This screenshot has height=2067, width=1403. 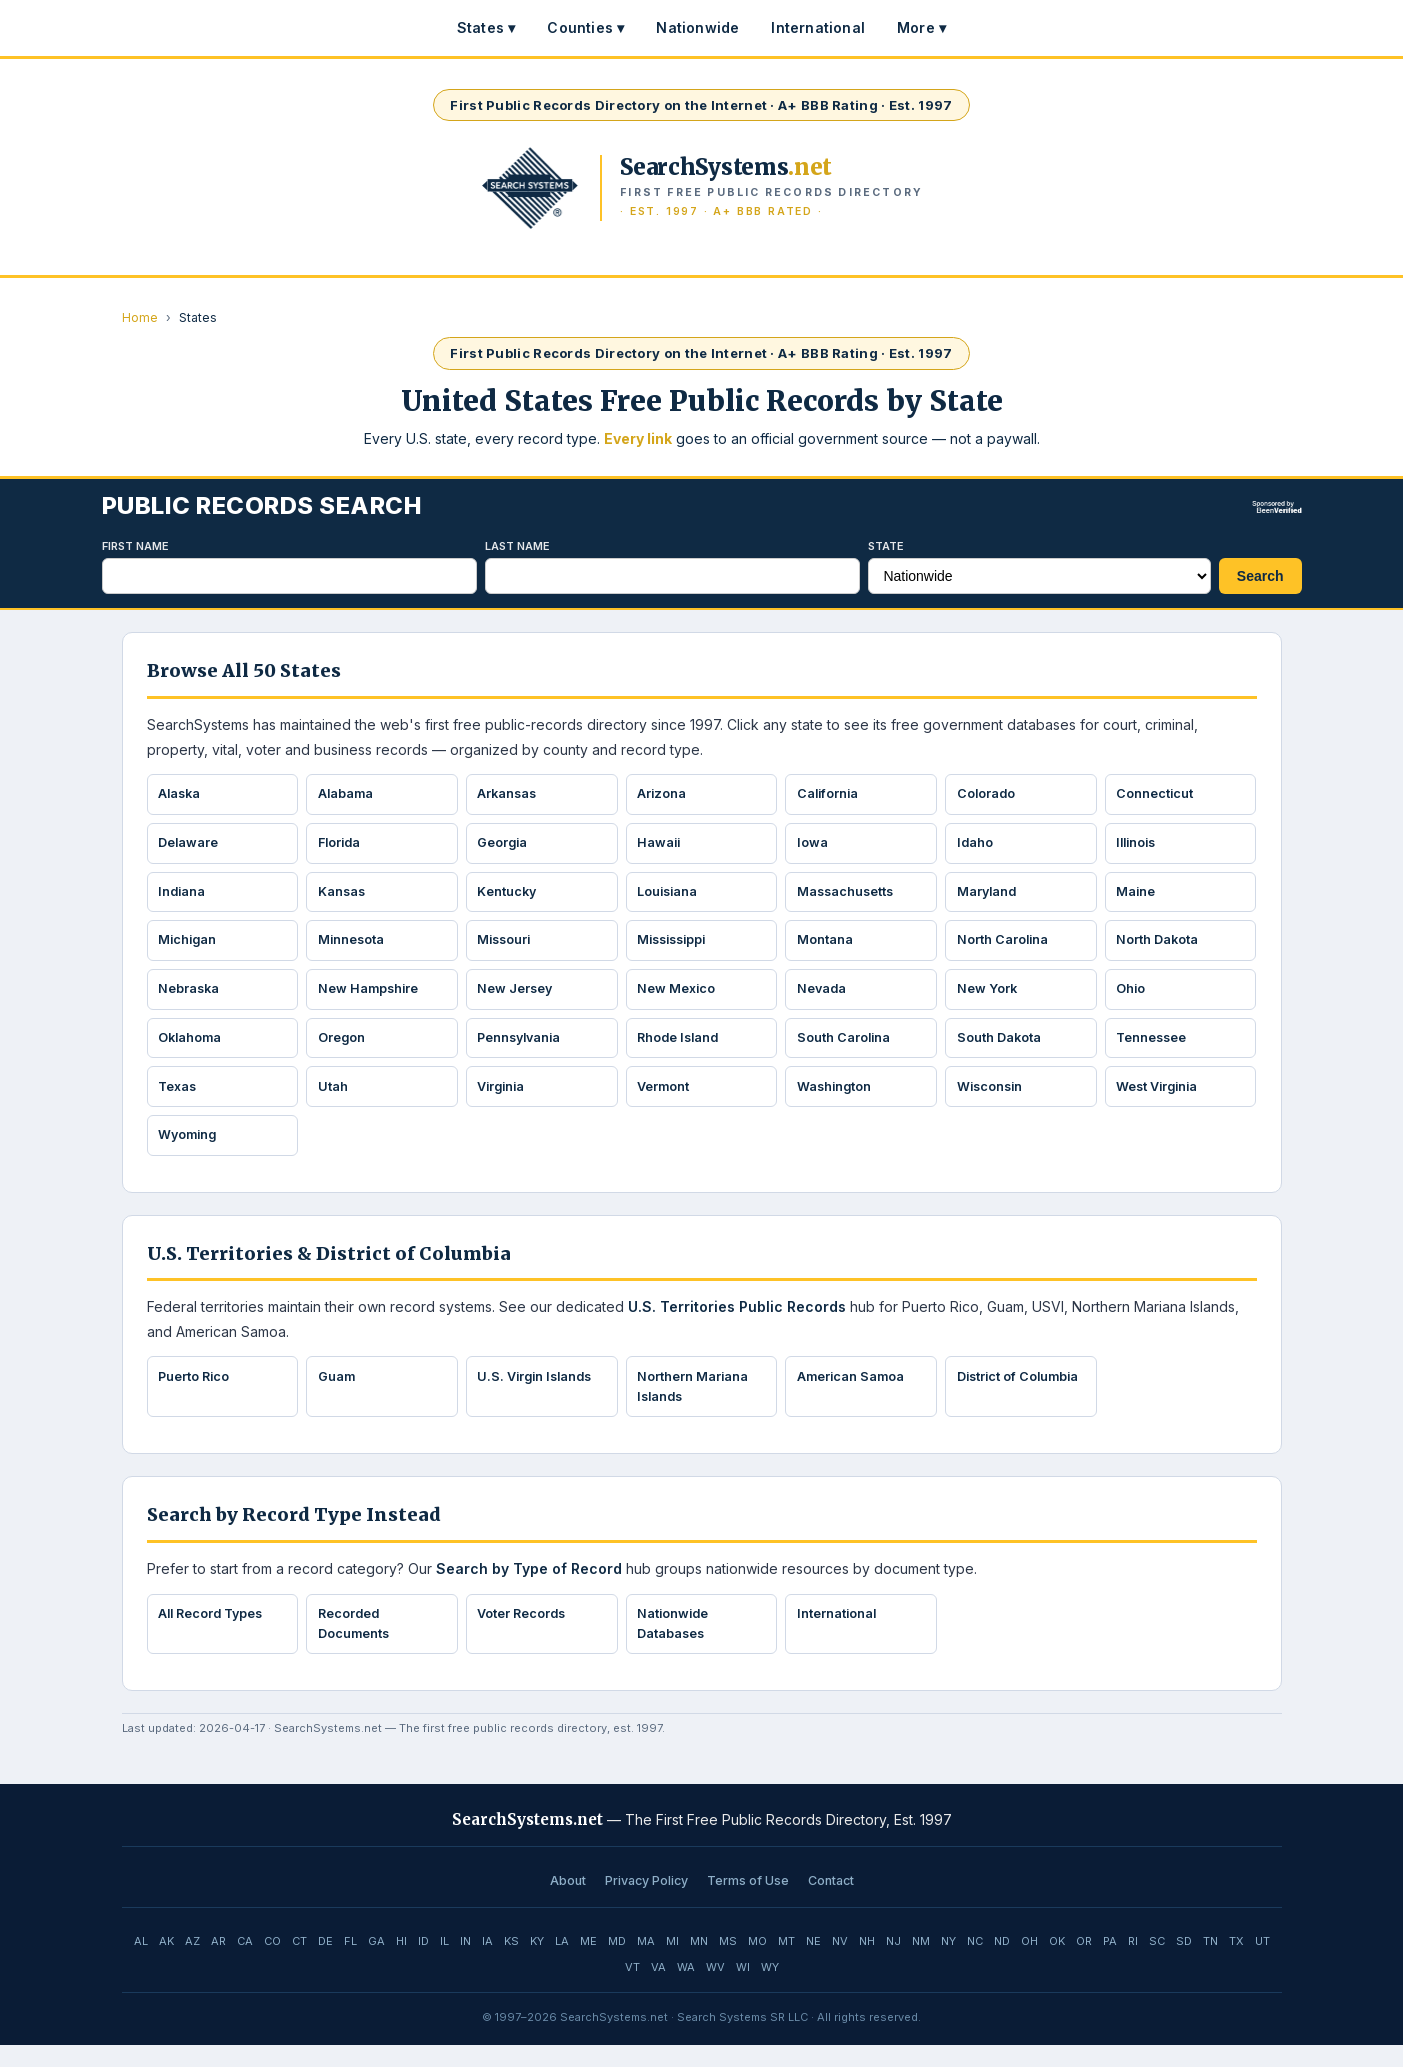 I want to click on About, so click(x=568, y=1902).